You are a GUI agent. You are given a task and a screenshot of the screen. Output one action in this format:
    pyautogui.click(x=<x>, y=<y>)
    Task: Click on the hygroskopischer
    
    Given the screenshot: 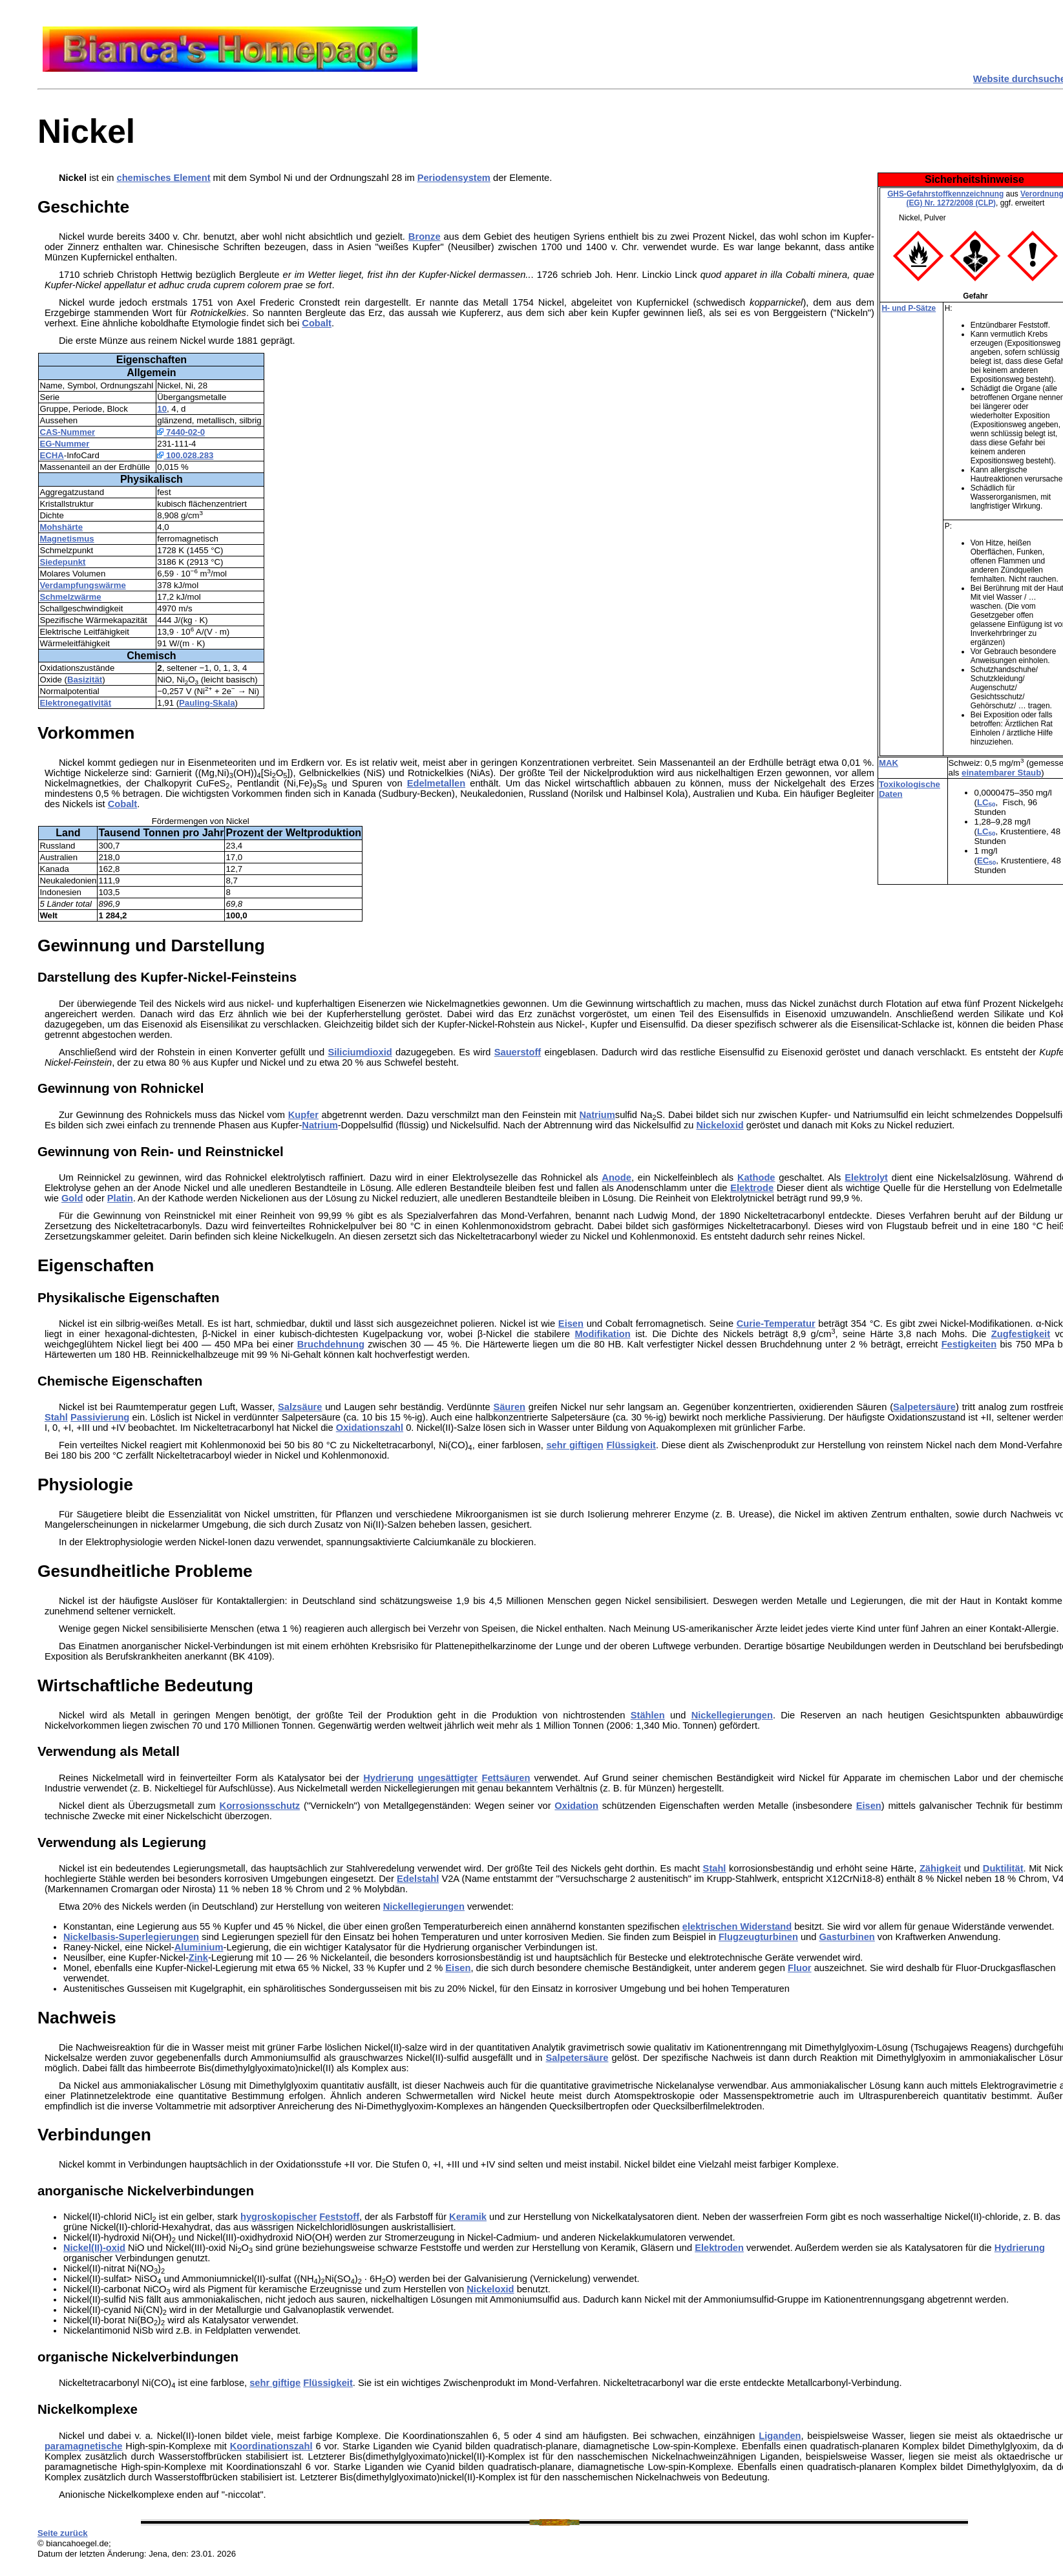 What is the action you would take?
    pyautogui.click(x=278, y=2217)
    